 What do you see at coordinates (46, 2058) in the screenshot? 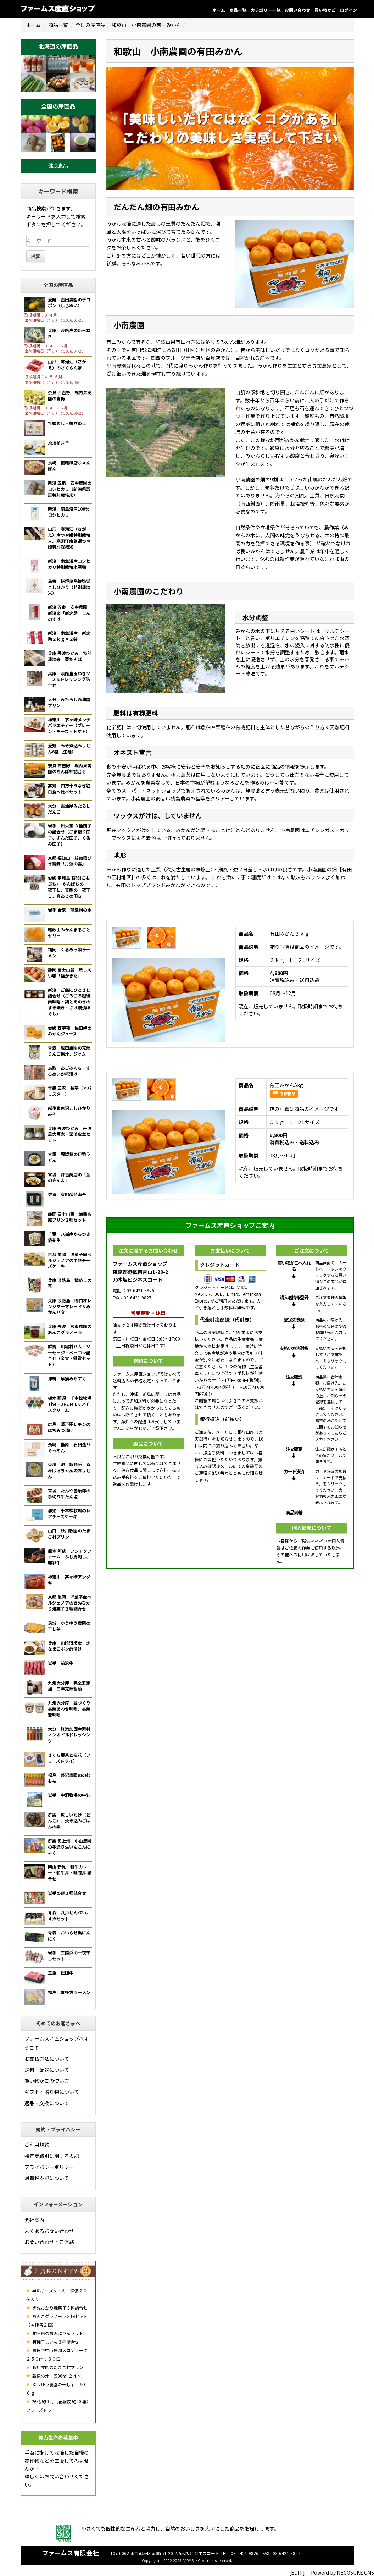
I see `お支払方法について` at bounding box center [46, 2058].